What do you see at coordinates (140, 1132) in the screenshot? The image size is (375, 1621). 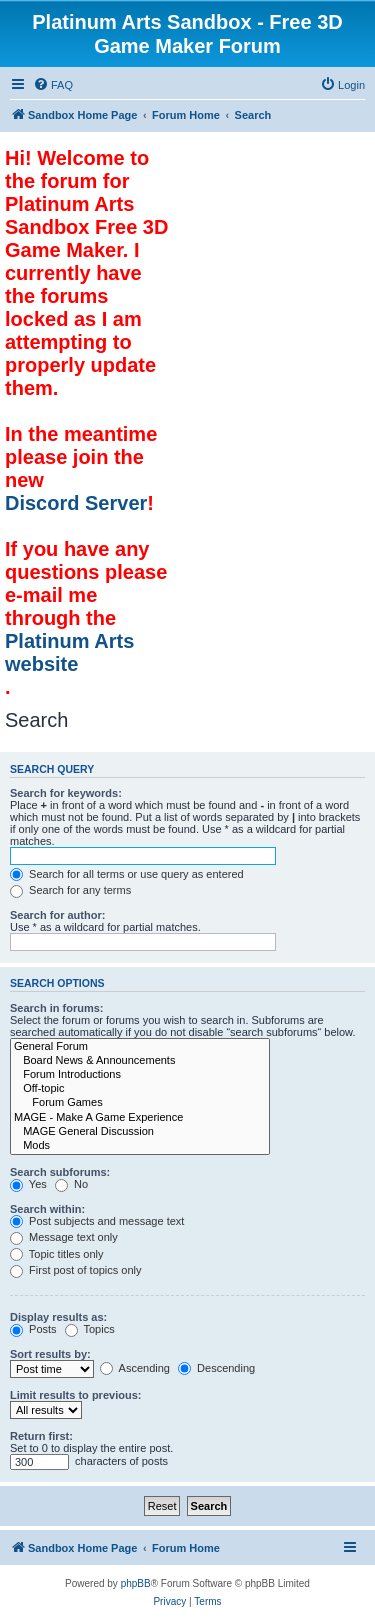 I see `MAGE General Discussion` at bounding box center [140, 1132].